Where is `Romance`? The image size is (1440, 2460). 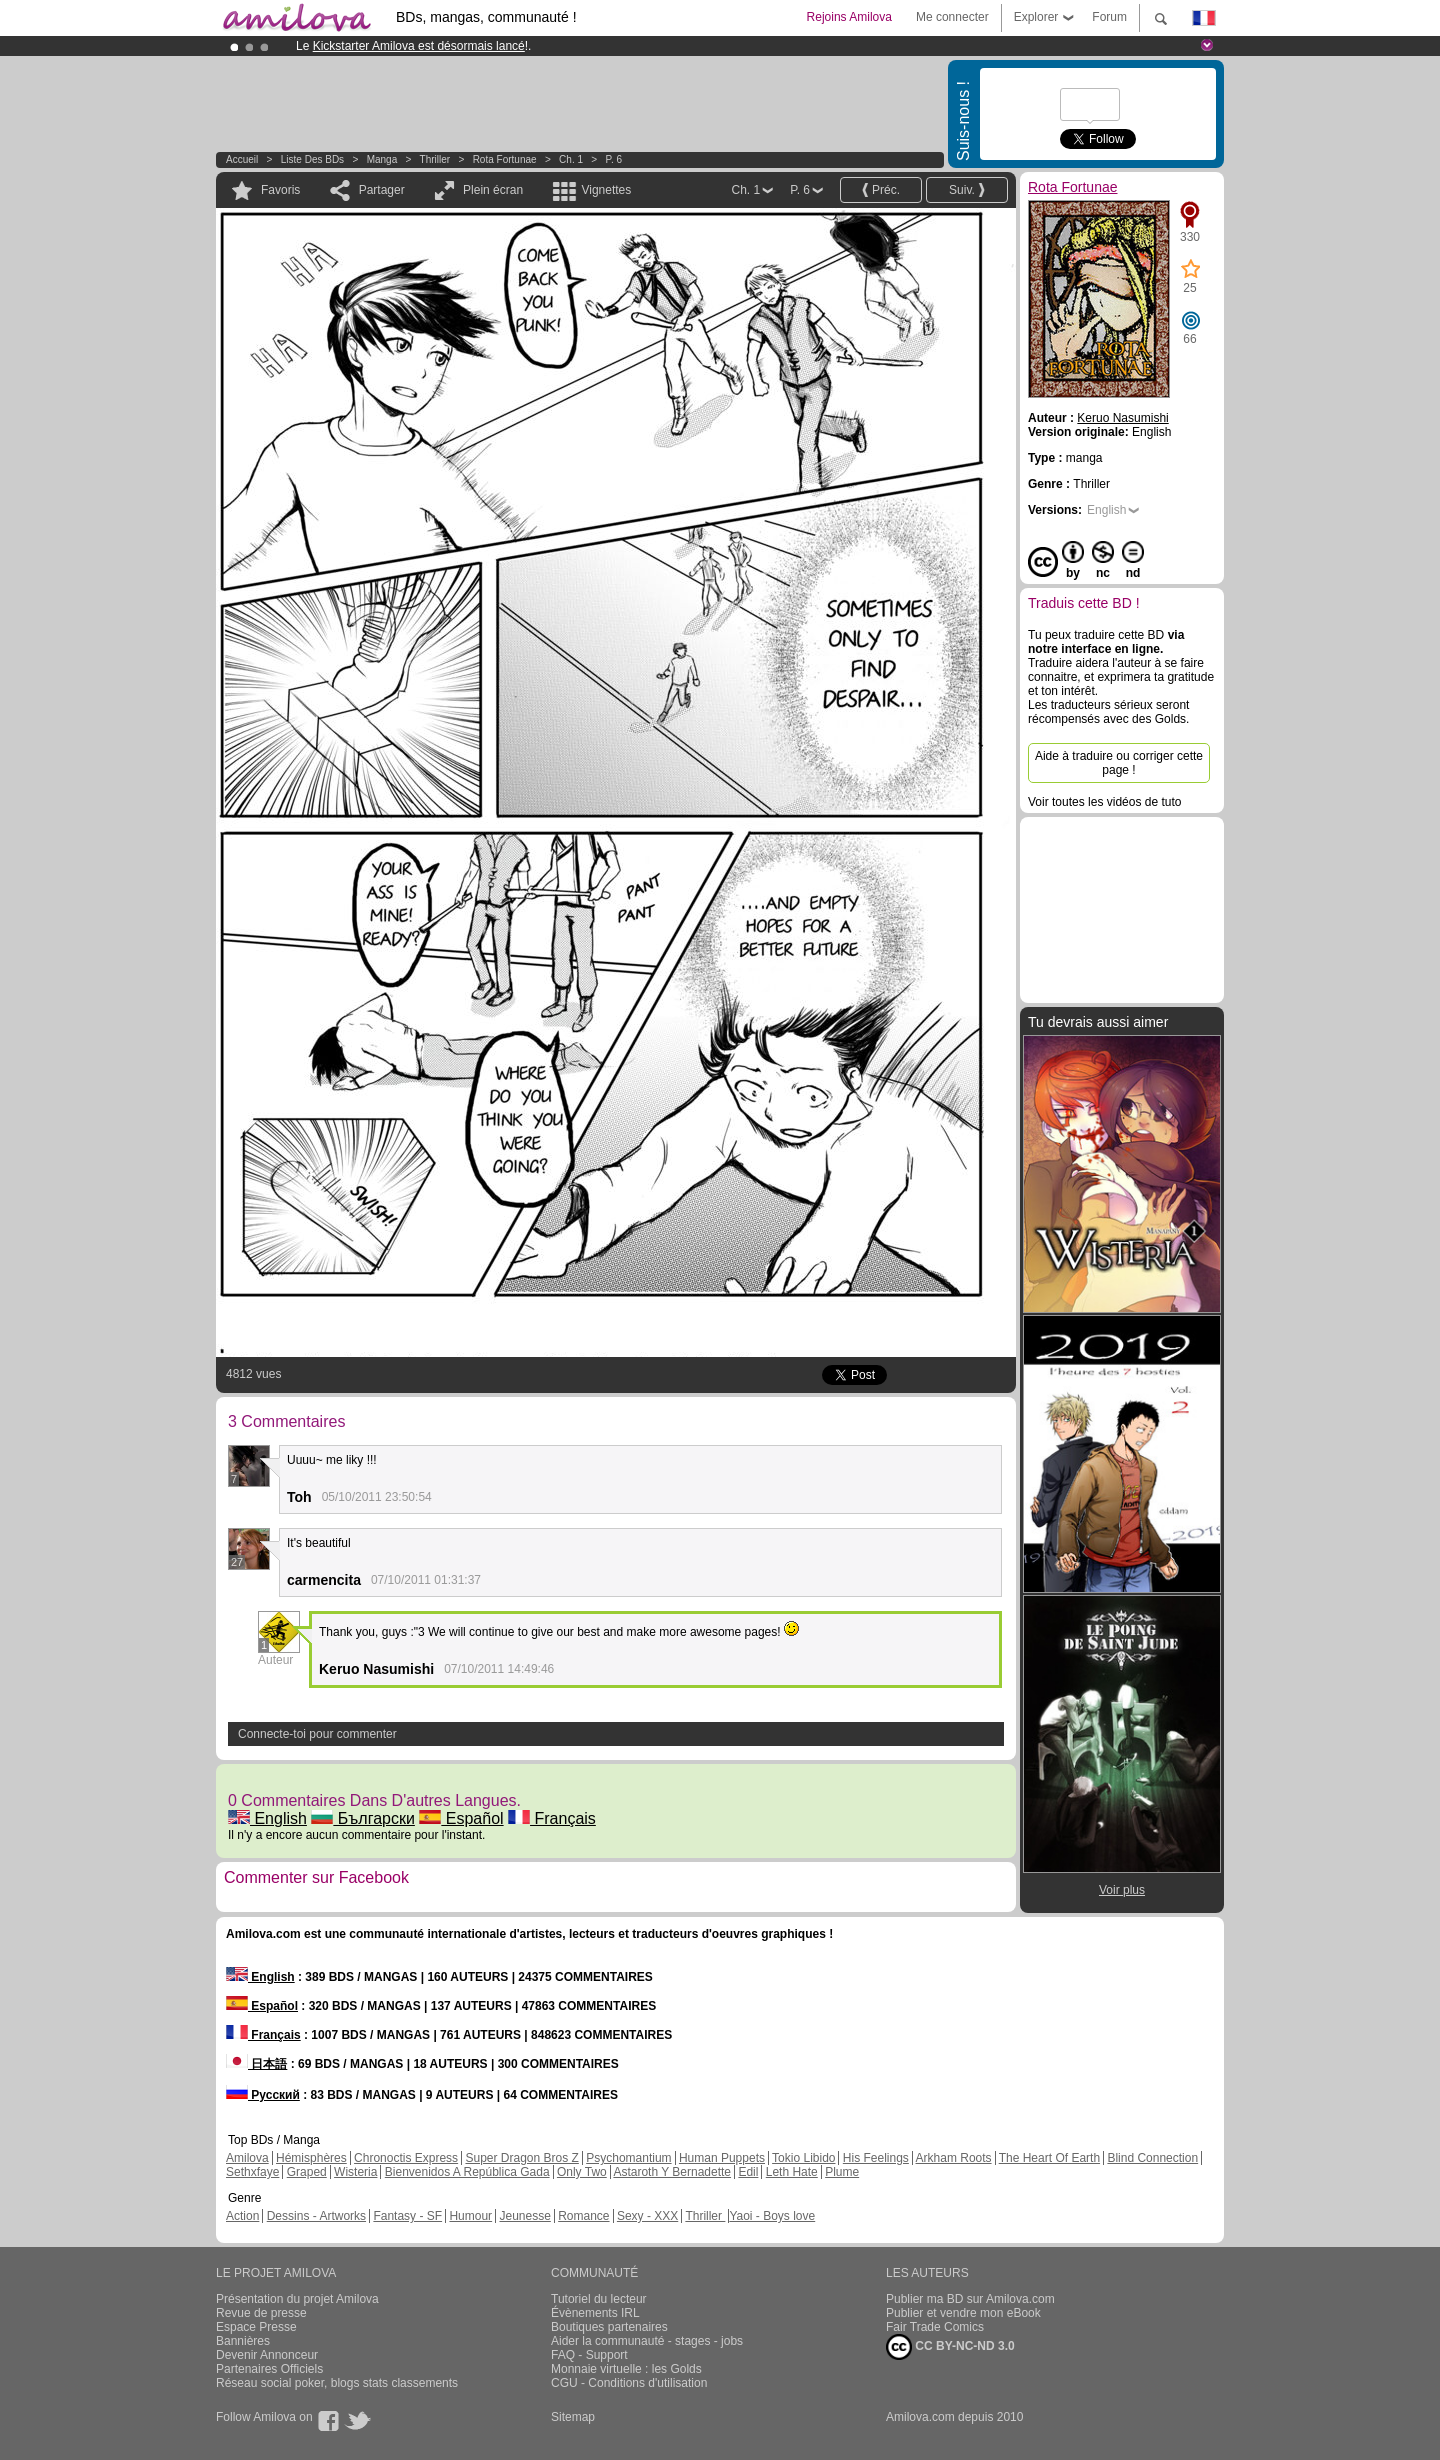 Romance is located at coordinates (583, 2216).